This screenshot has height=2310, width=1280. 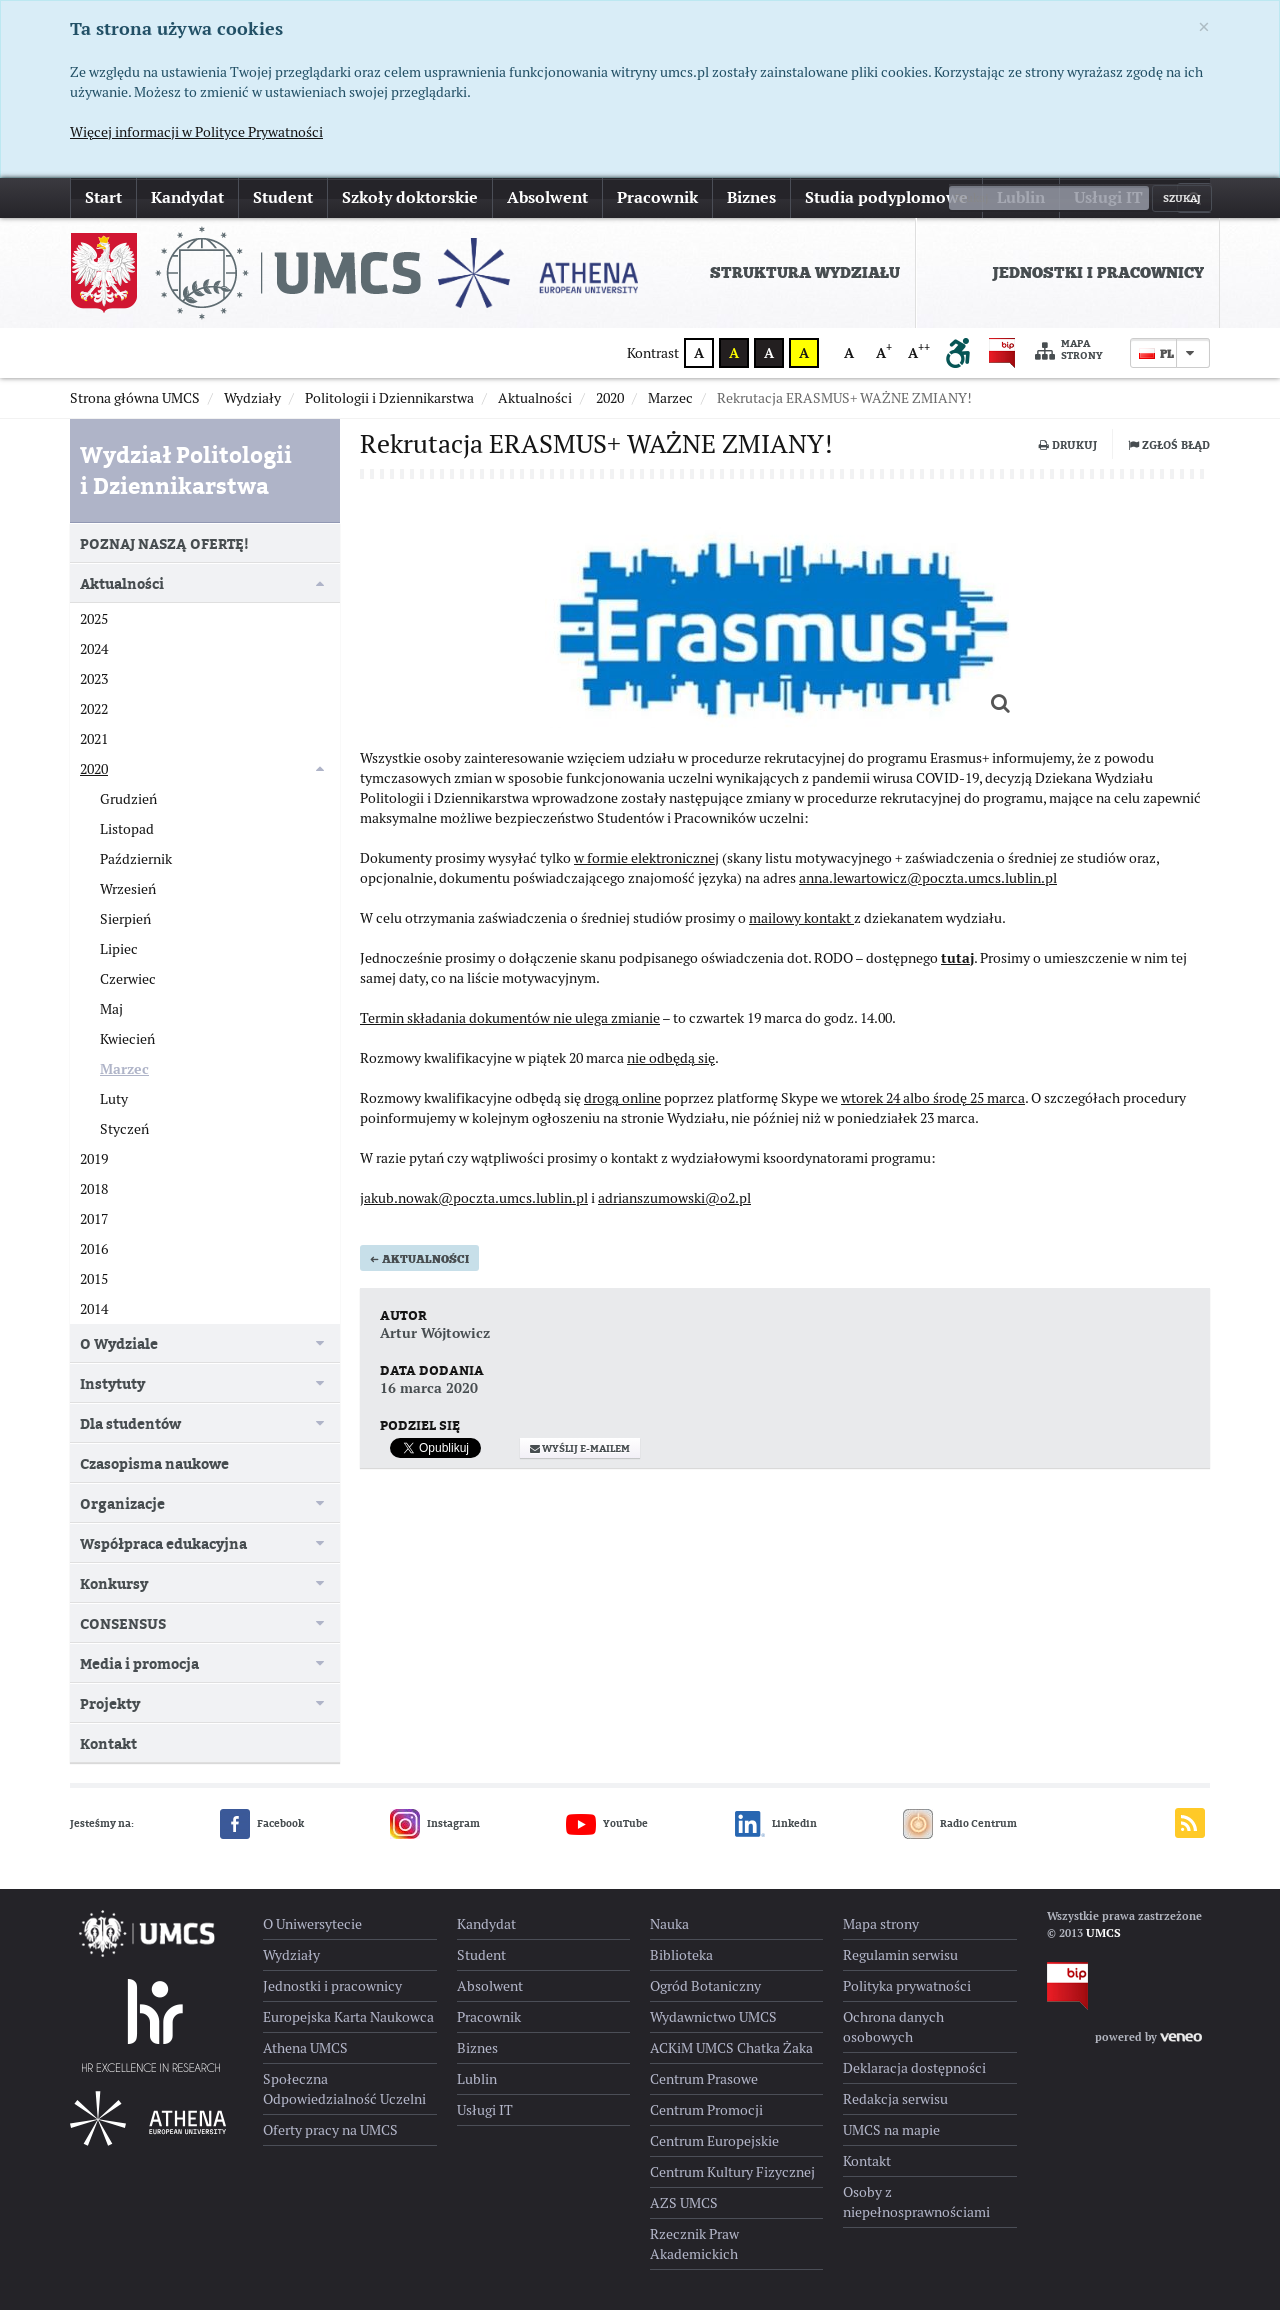 What do you see at coordinates (94, 1249) in the screenshot?
I see `2016` at bounding box center [94, 1249].